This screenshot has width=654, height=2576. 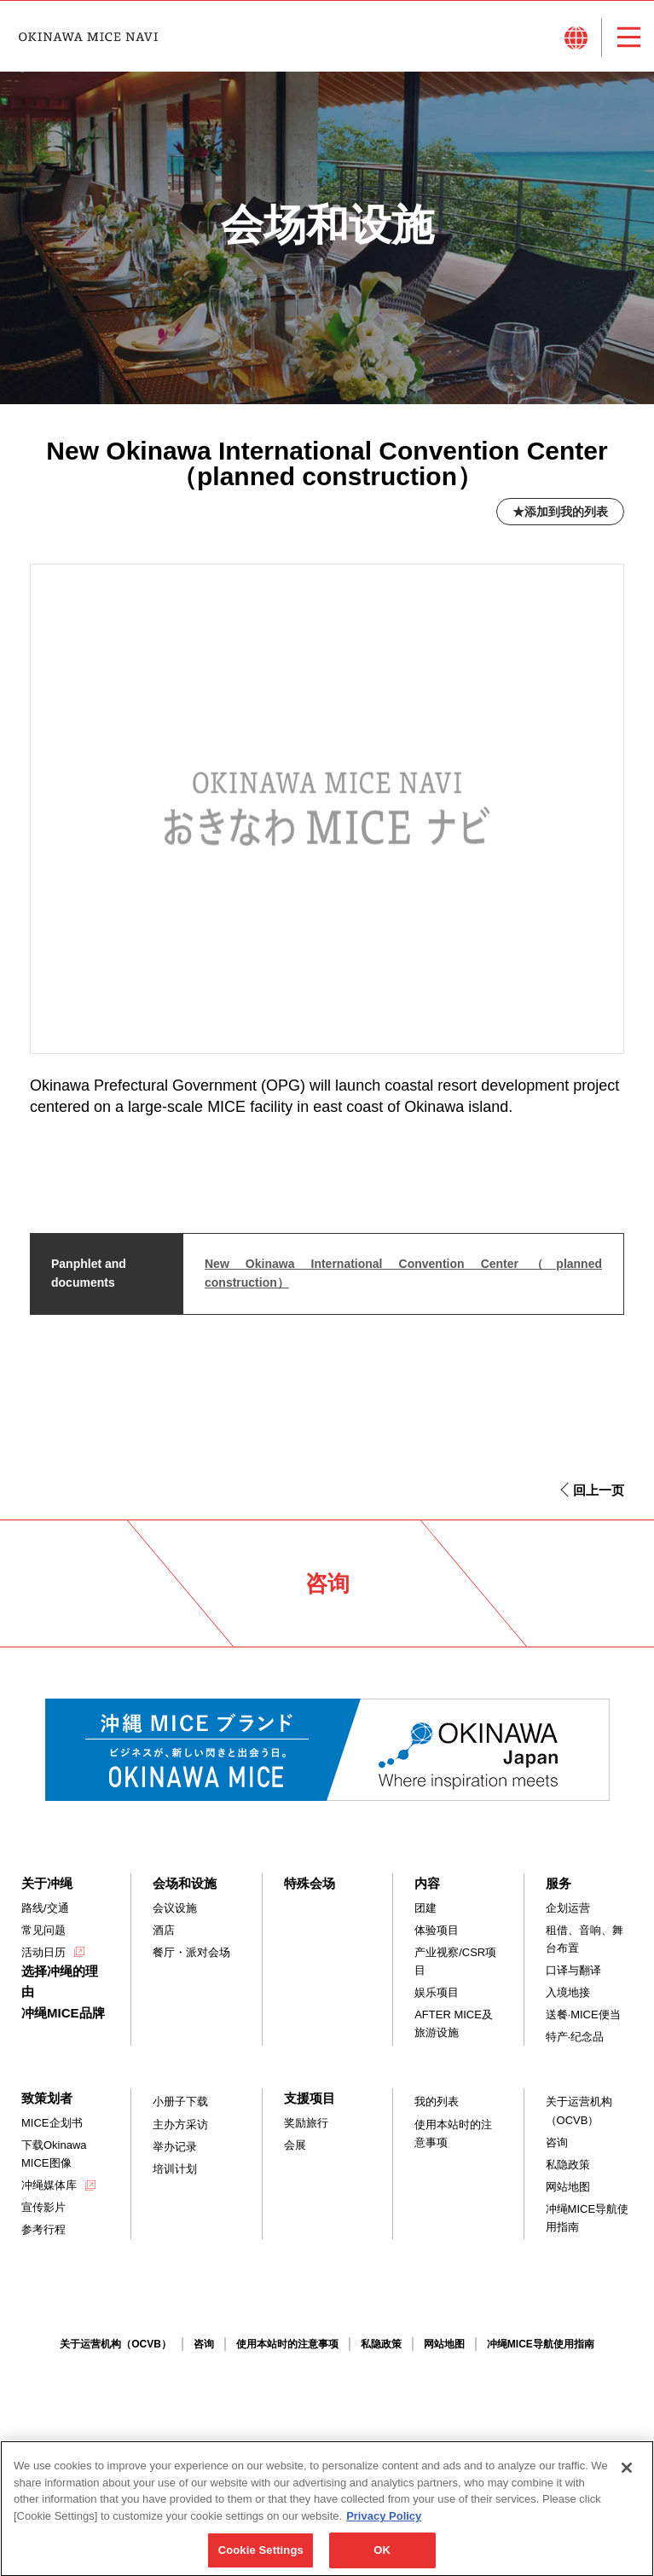 What do you see at coordinates (583, 2014) in the screenshot?
I see `送餐·MICE便当` at bounding box center [583, 2014].